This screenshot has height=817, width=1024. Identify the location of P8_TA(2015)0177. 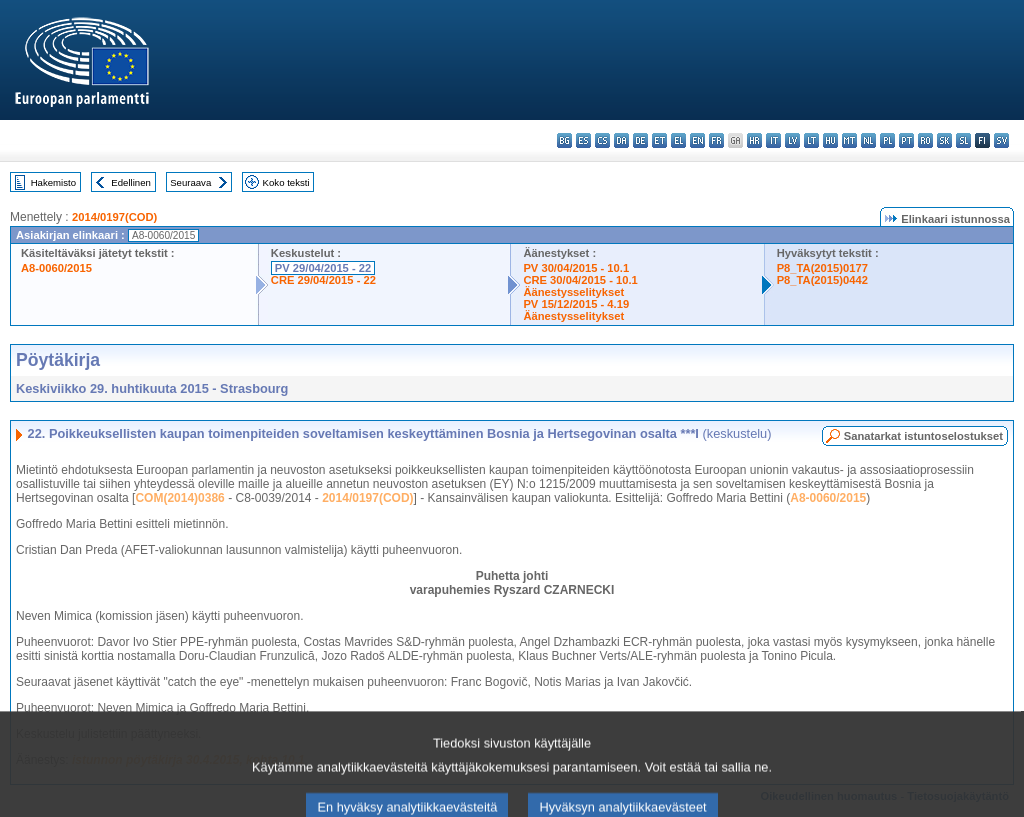
(822, 268).